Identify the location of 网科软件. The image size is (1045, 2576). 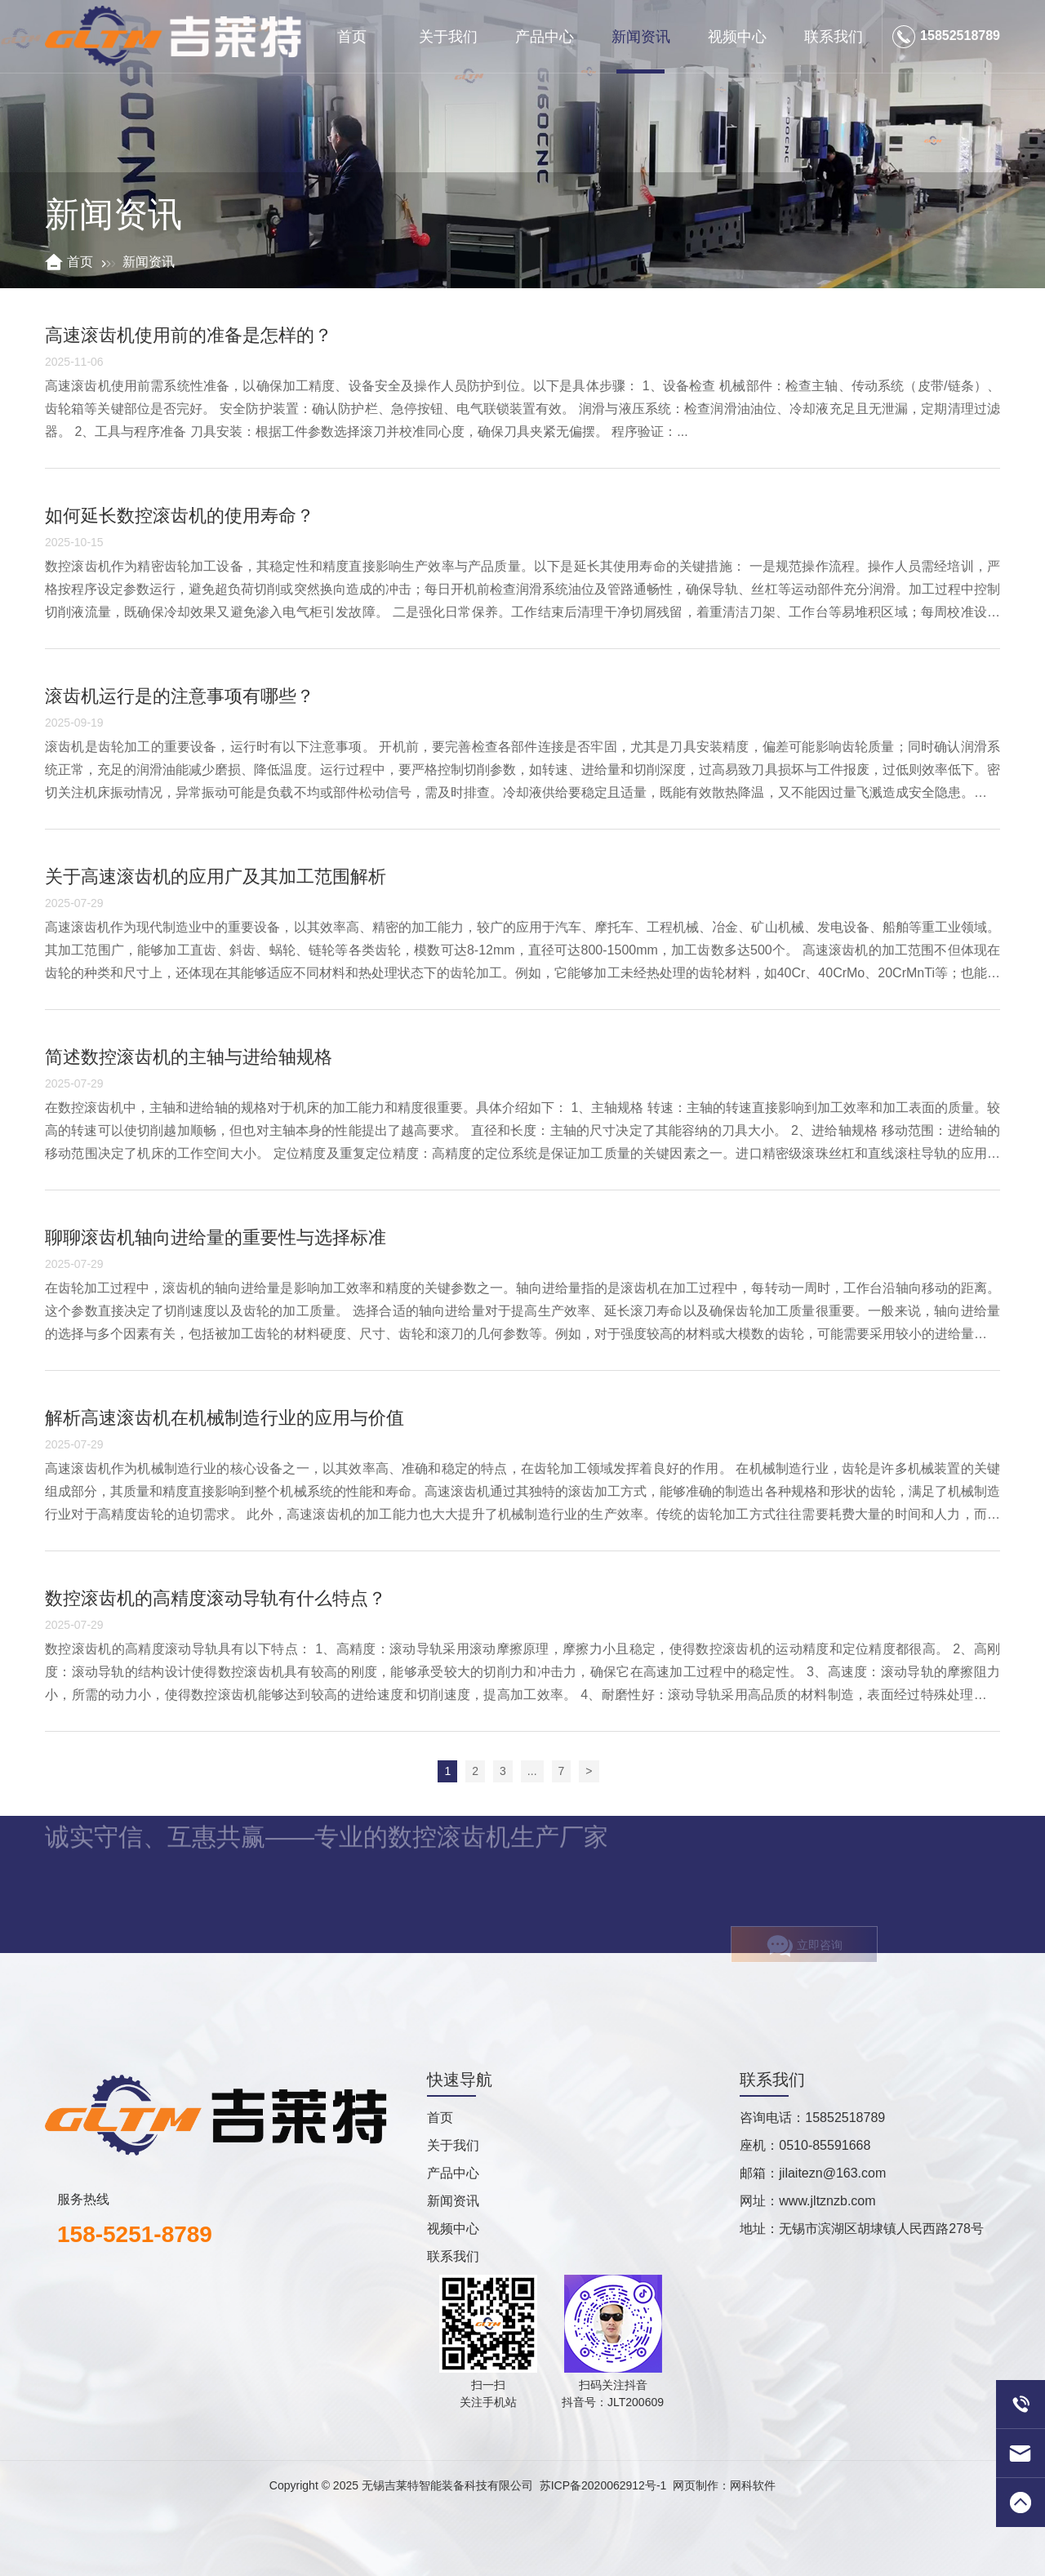
(753, 2485).